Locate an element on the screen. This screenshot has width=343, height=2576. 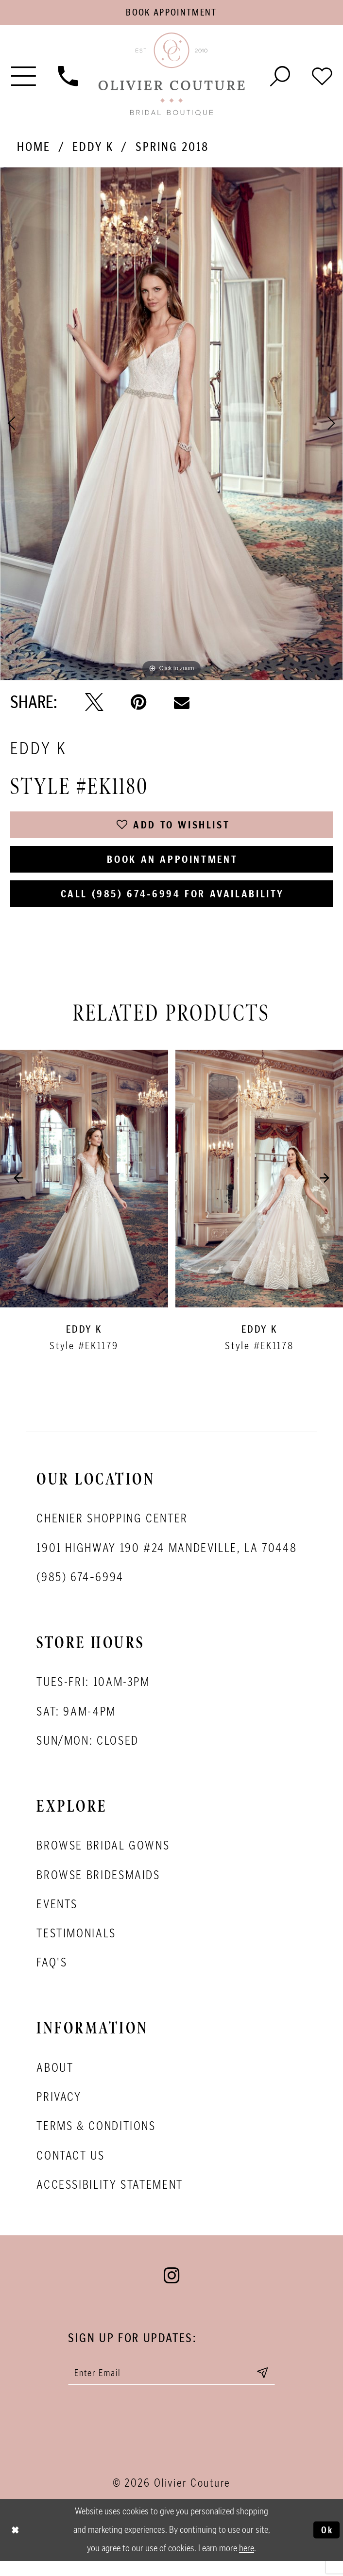
Ok [Submit Dialog] is located at coordinates (326, 2545).